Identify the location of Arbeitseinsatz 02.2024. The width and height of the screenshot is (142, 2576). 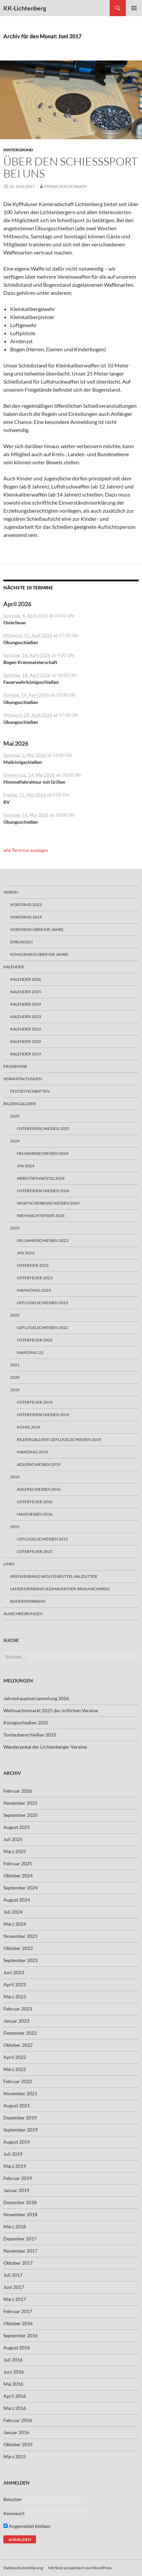
(41, 1178).